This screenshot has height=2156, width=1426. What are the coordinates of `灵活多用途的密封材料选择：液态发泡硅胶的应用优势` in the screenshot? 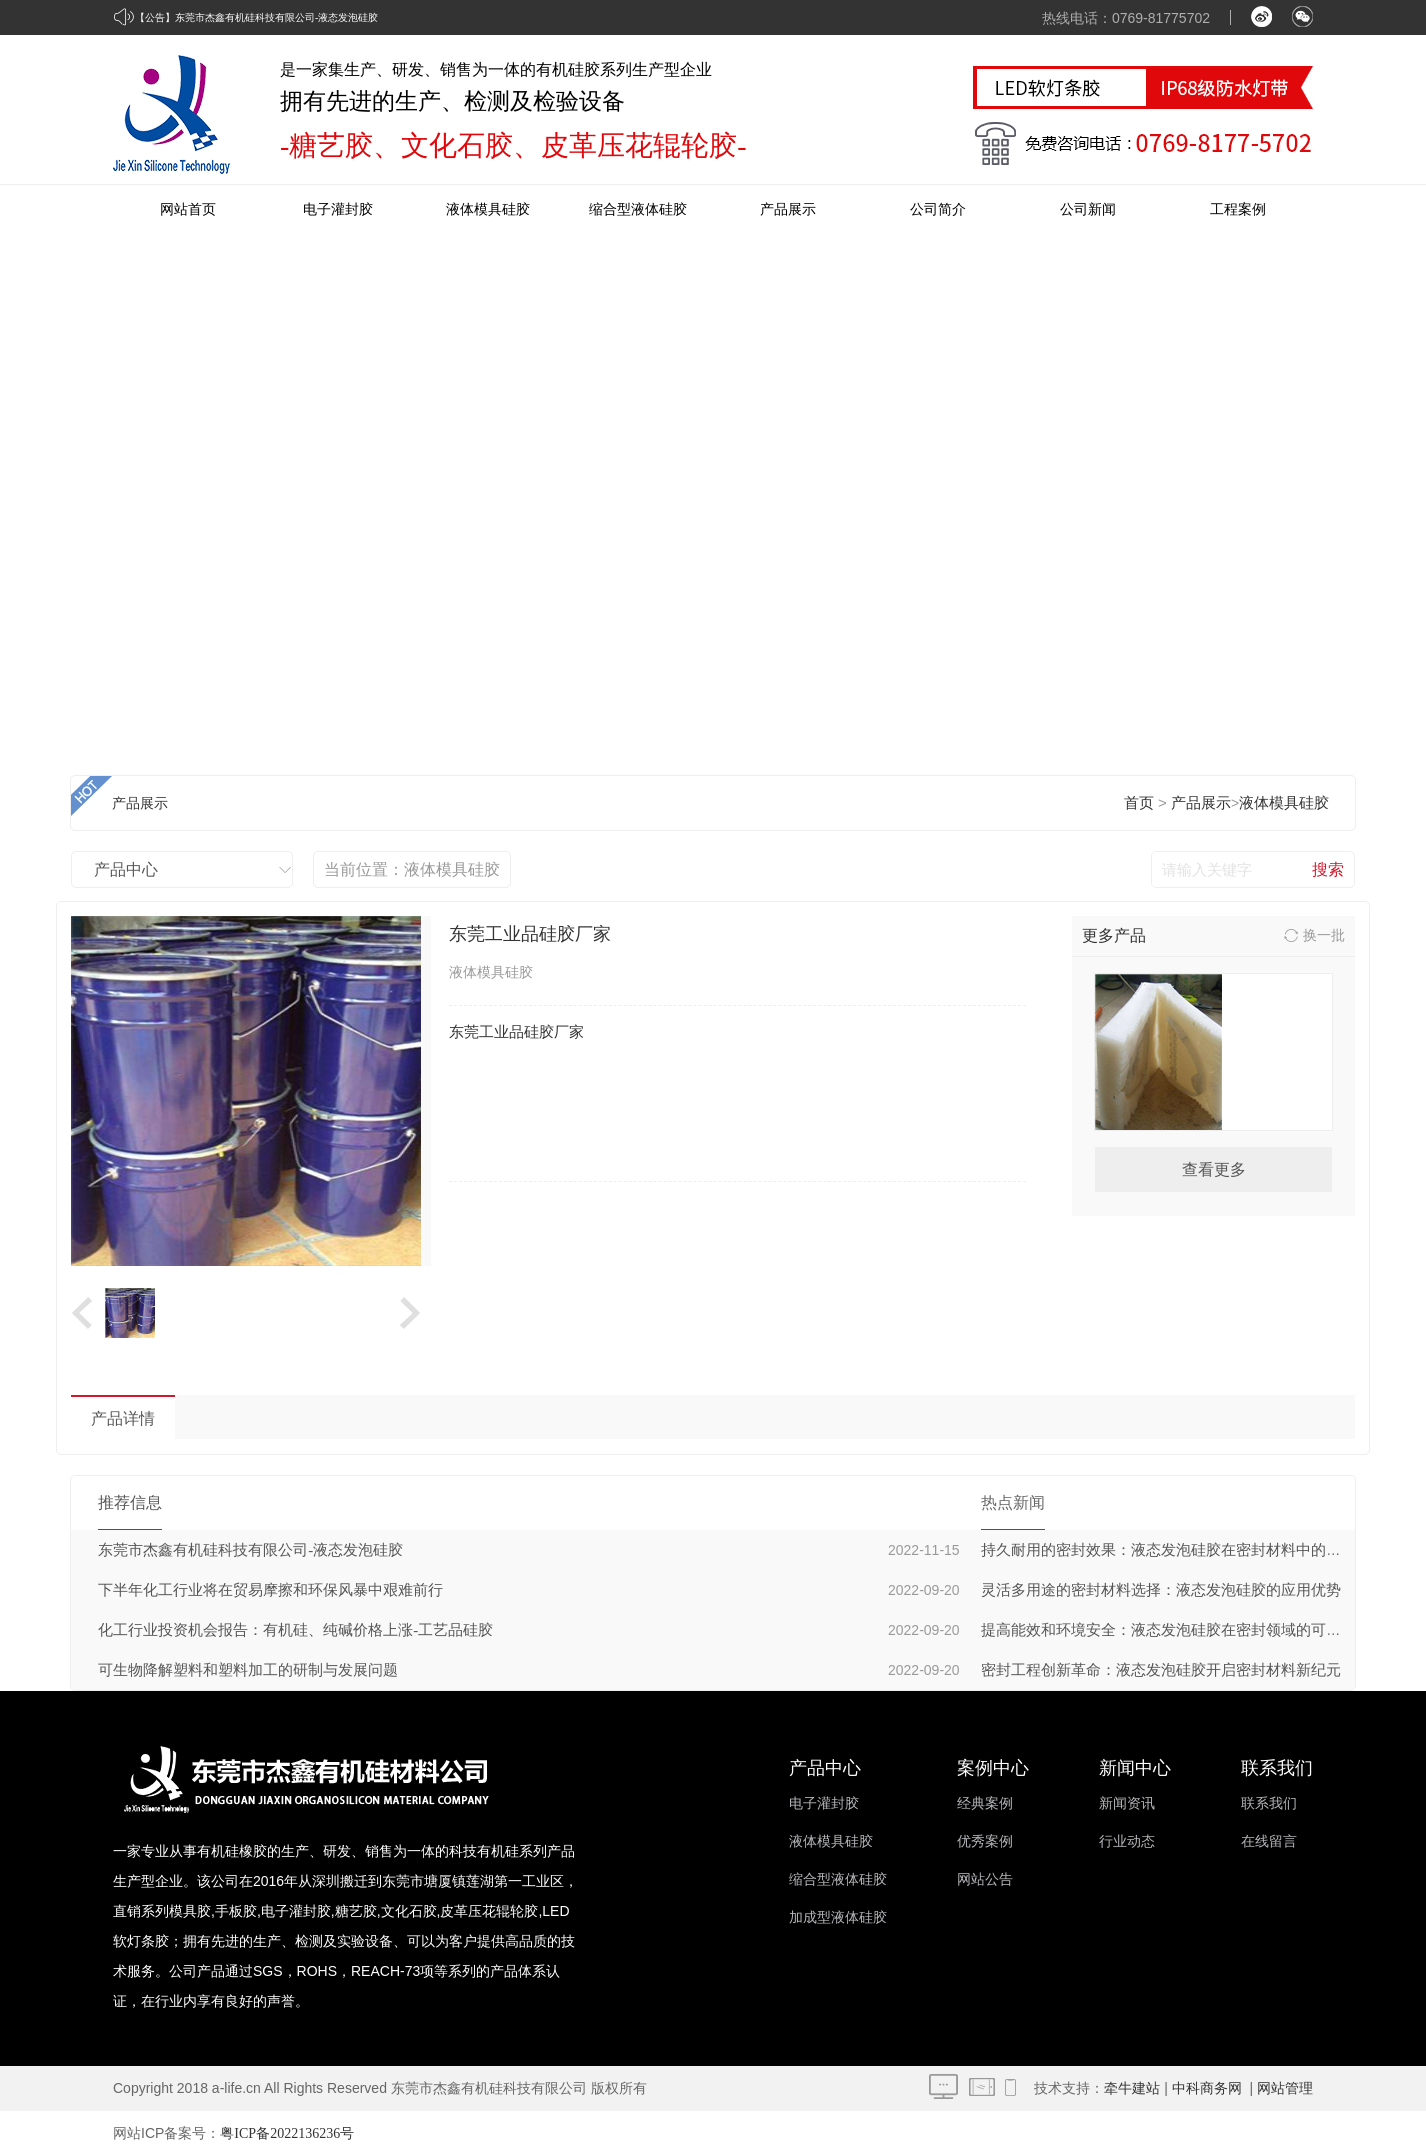 It's located at (1161, 1590).